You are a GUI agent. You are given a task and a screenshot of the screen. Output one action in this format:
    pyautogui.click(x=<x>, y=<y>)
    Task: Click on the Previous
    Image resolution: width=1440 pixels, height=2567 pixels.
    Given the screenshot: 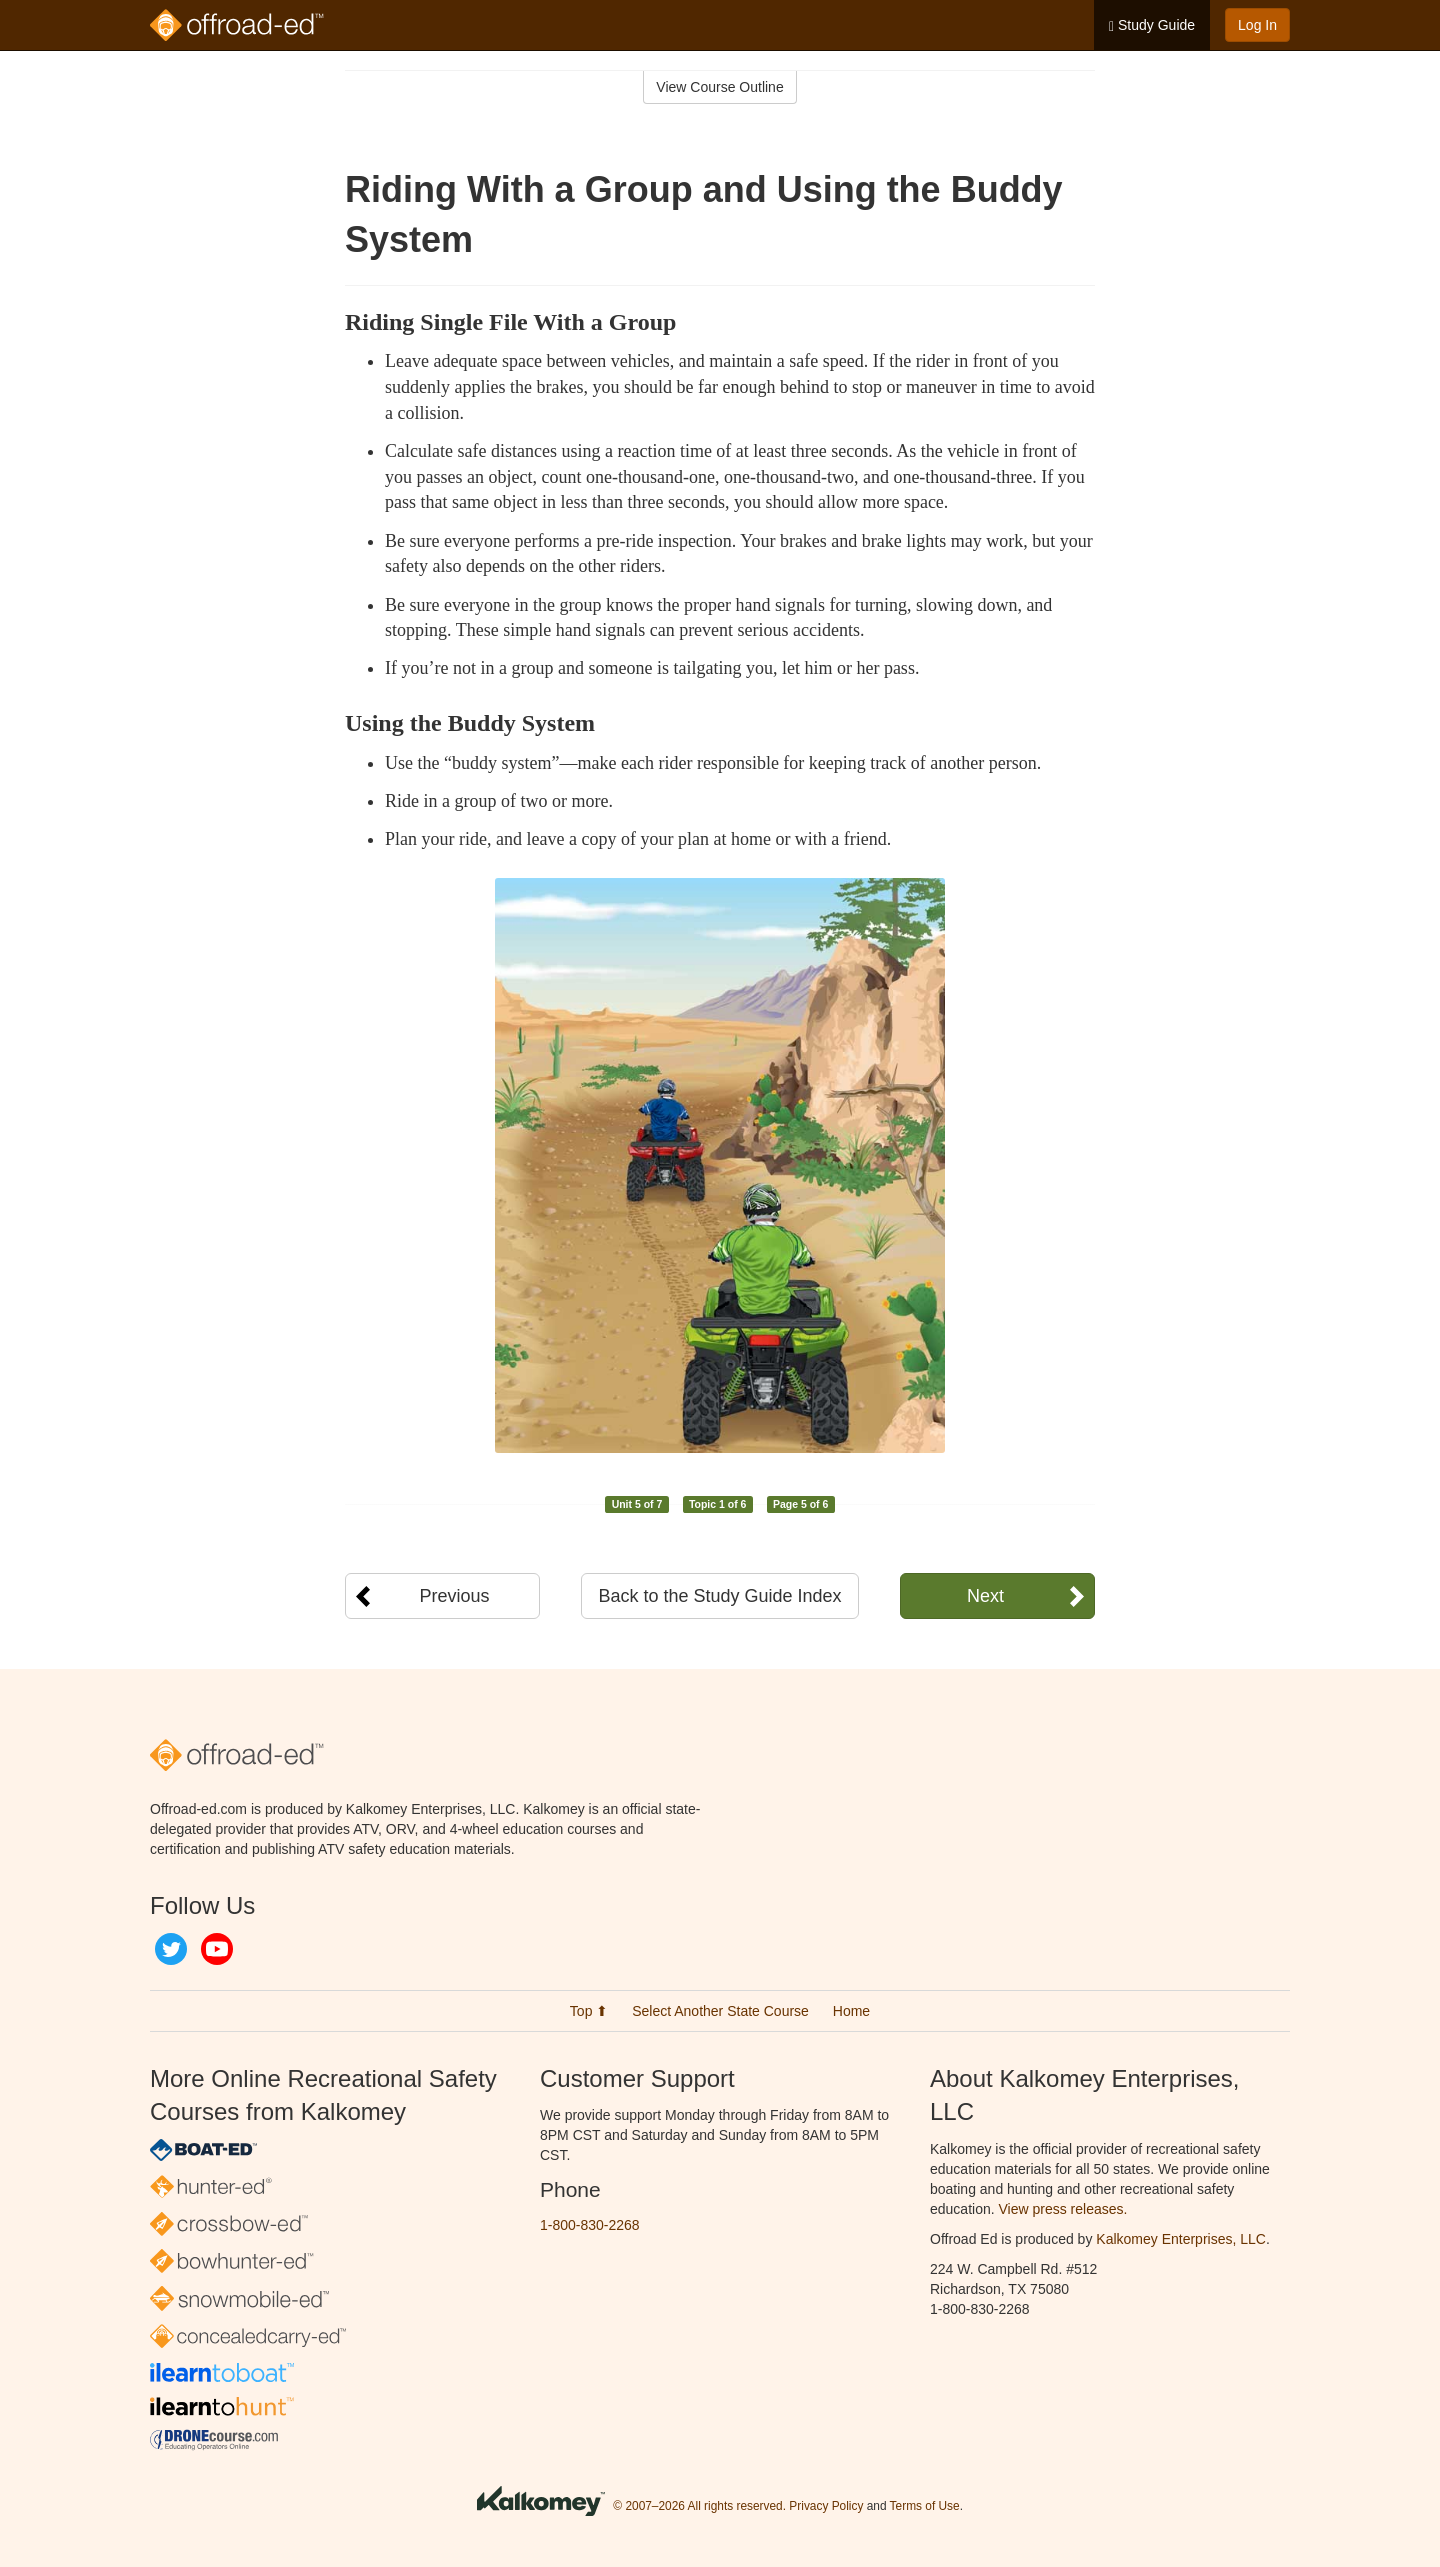 What is the action you would take?
    pyautogui.click(x=454, y=1596)
    